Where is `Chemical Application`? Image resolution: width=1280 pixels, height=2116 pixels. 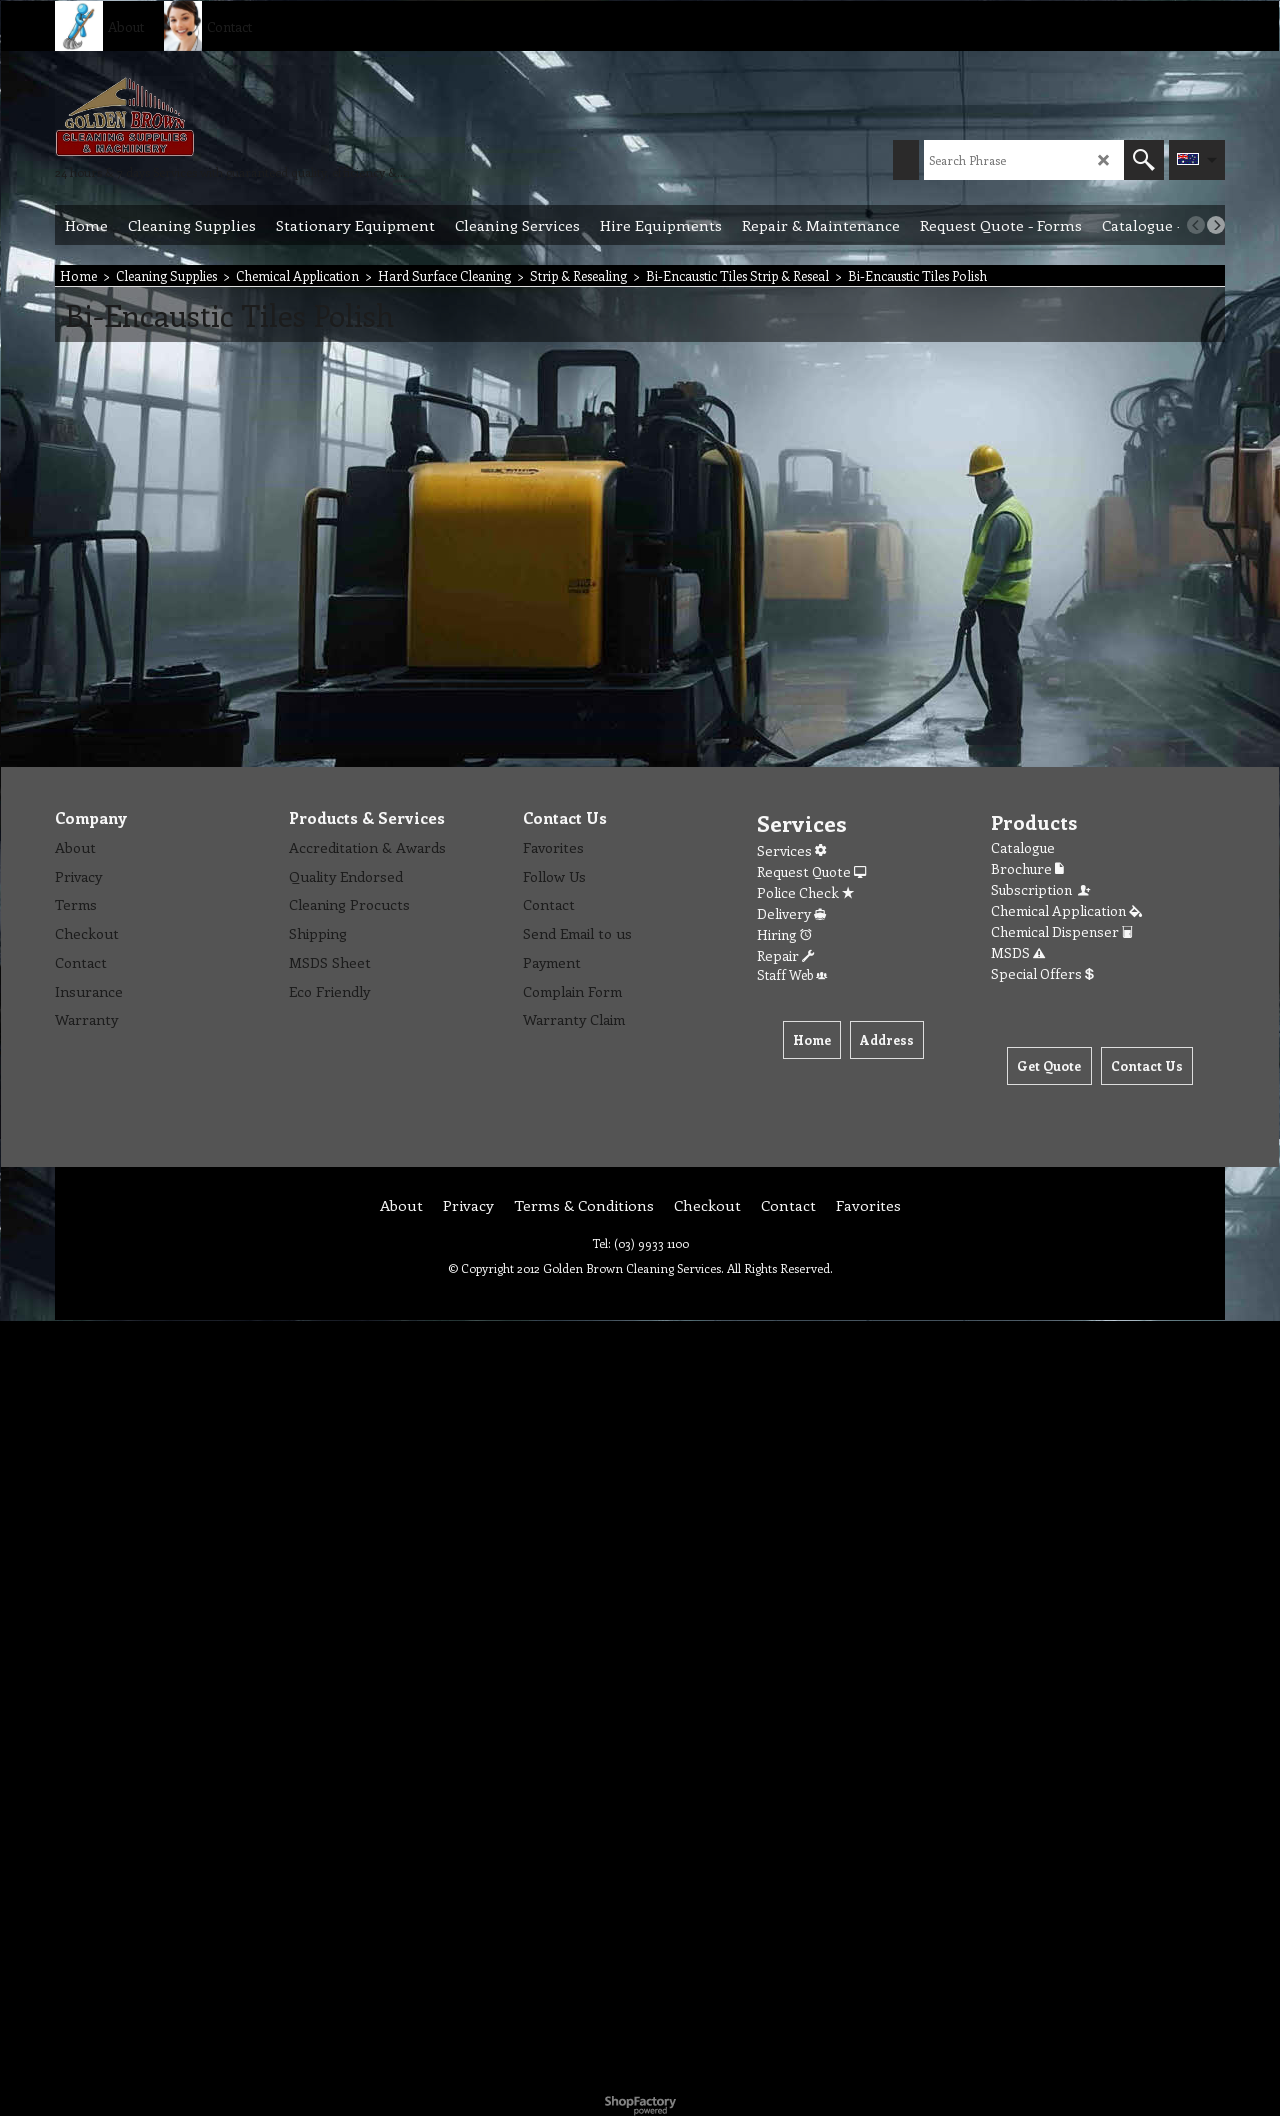 Chemical Application is located at coordinates (1066, 910).